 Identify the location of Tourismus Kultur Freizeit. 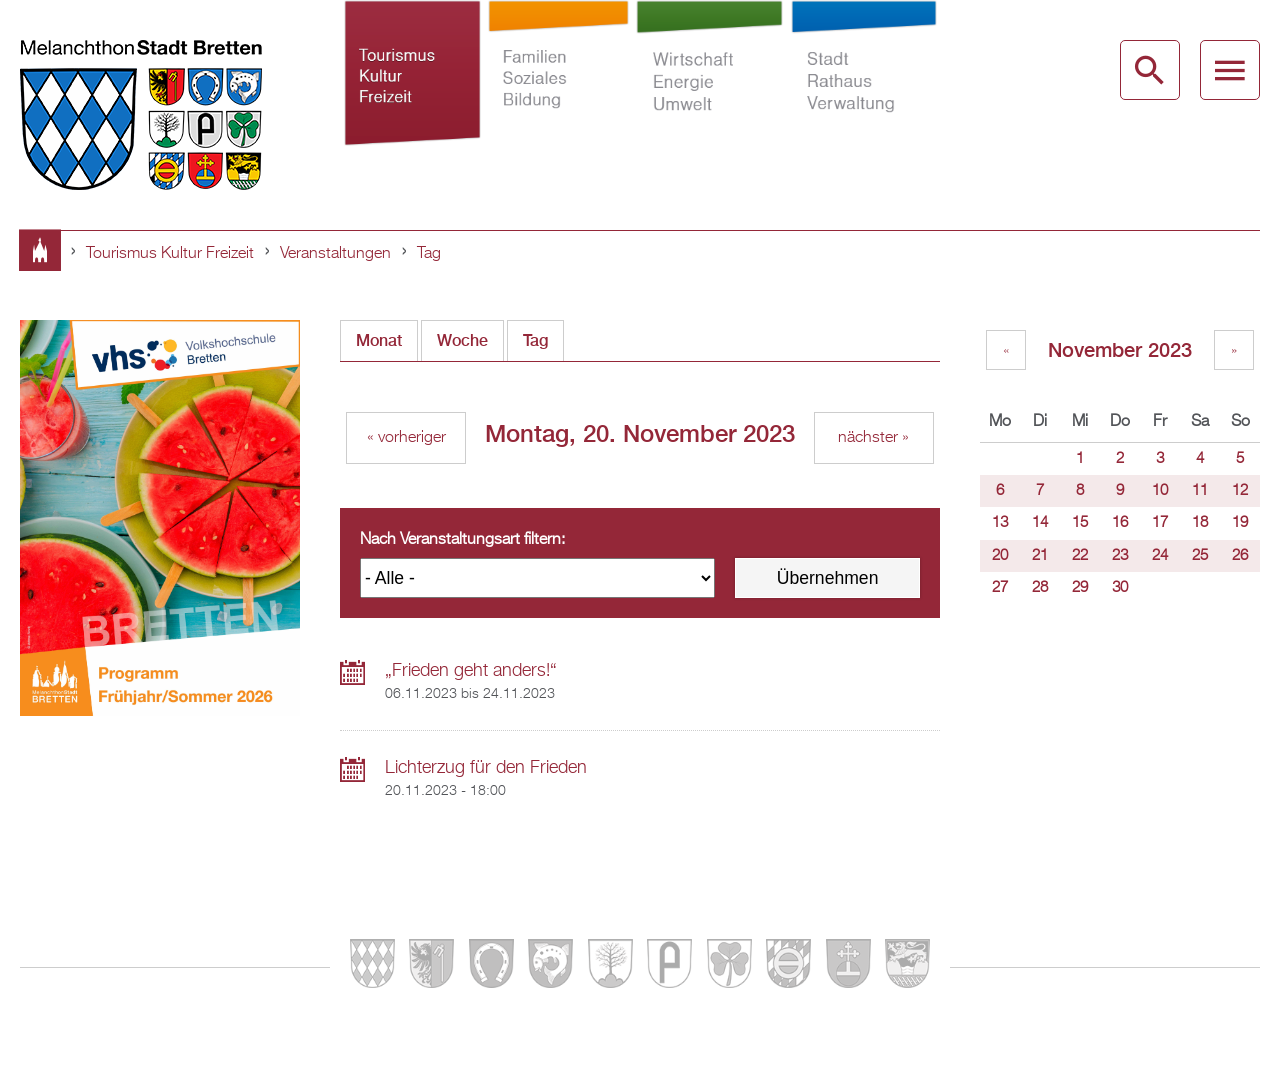
(412, 84).